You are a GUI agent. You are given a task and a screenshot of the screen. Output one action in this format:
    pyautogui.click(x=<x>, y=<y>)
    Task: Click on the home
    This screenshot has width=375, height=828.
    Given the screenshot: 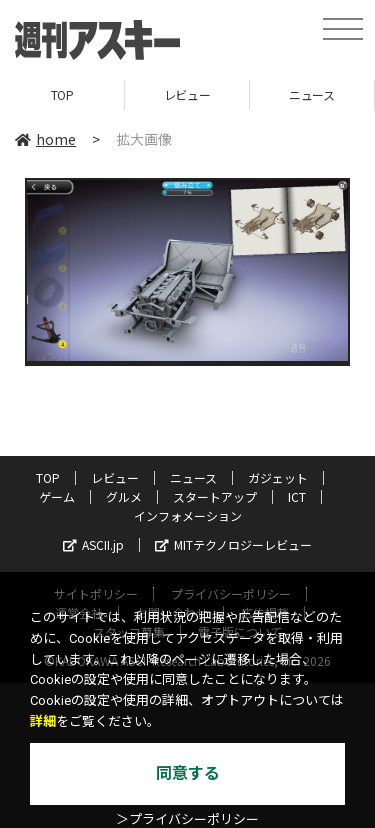 What is the action you would take?
    pyautogui.click(x=45, y=139)
    